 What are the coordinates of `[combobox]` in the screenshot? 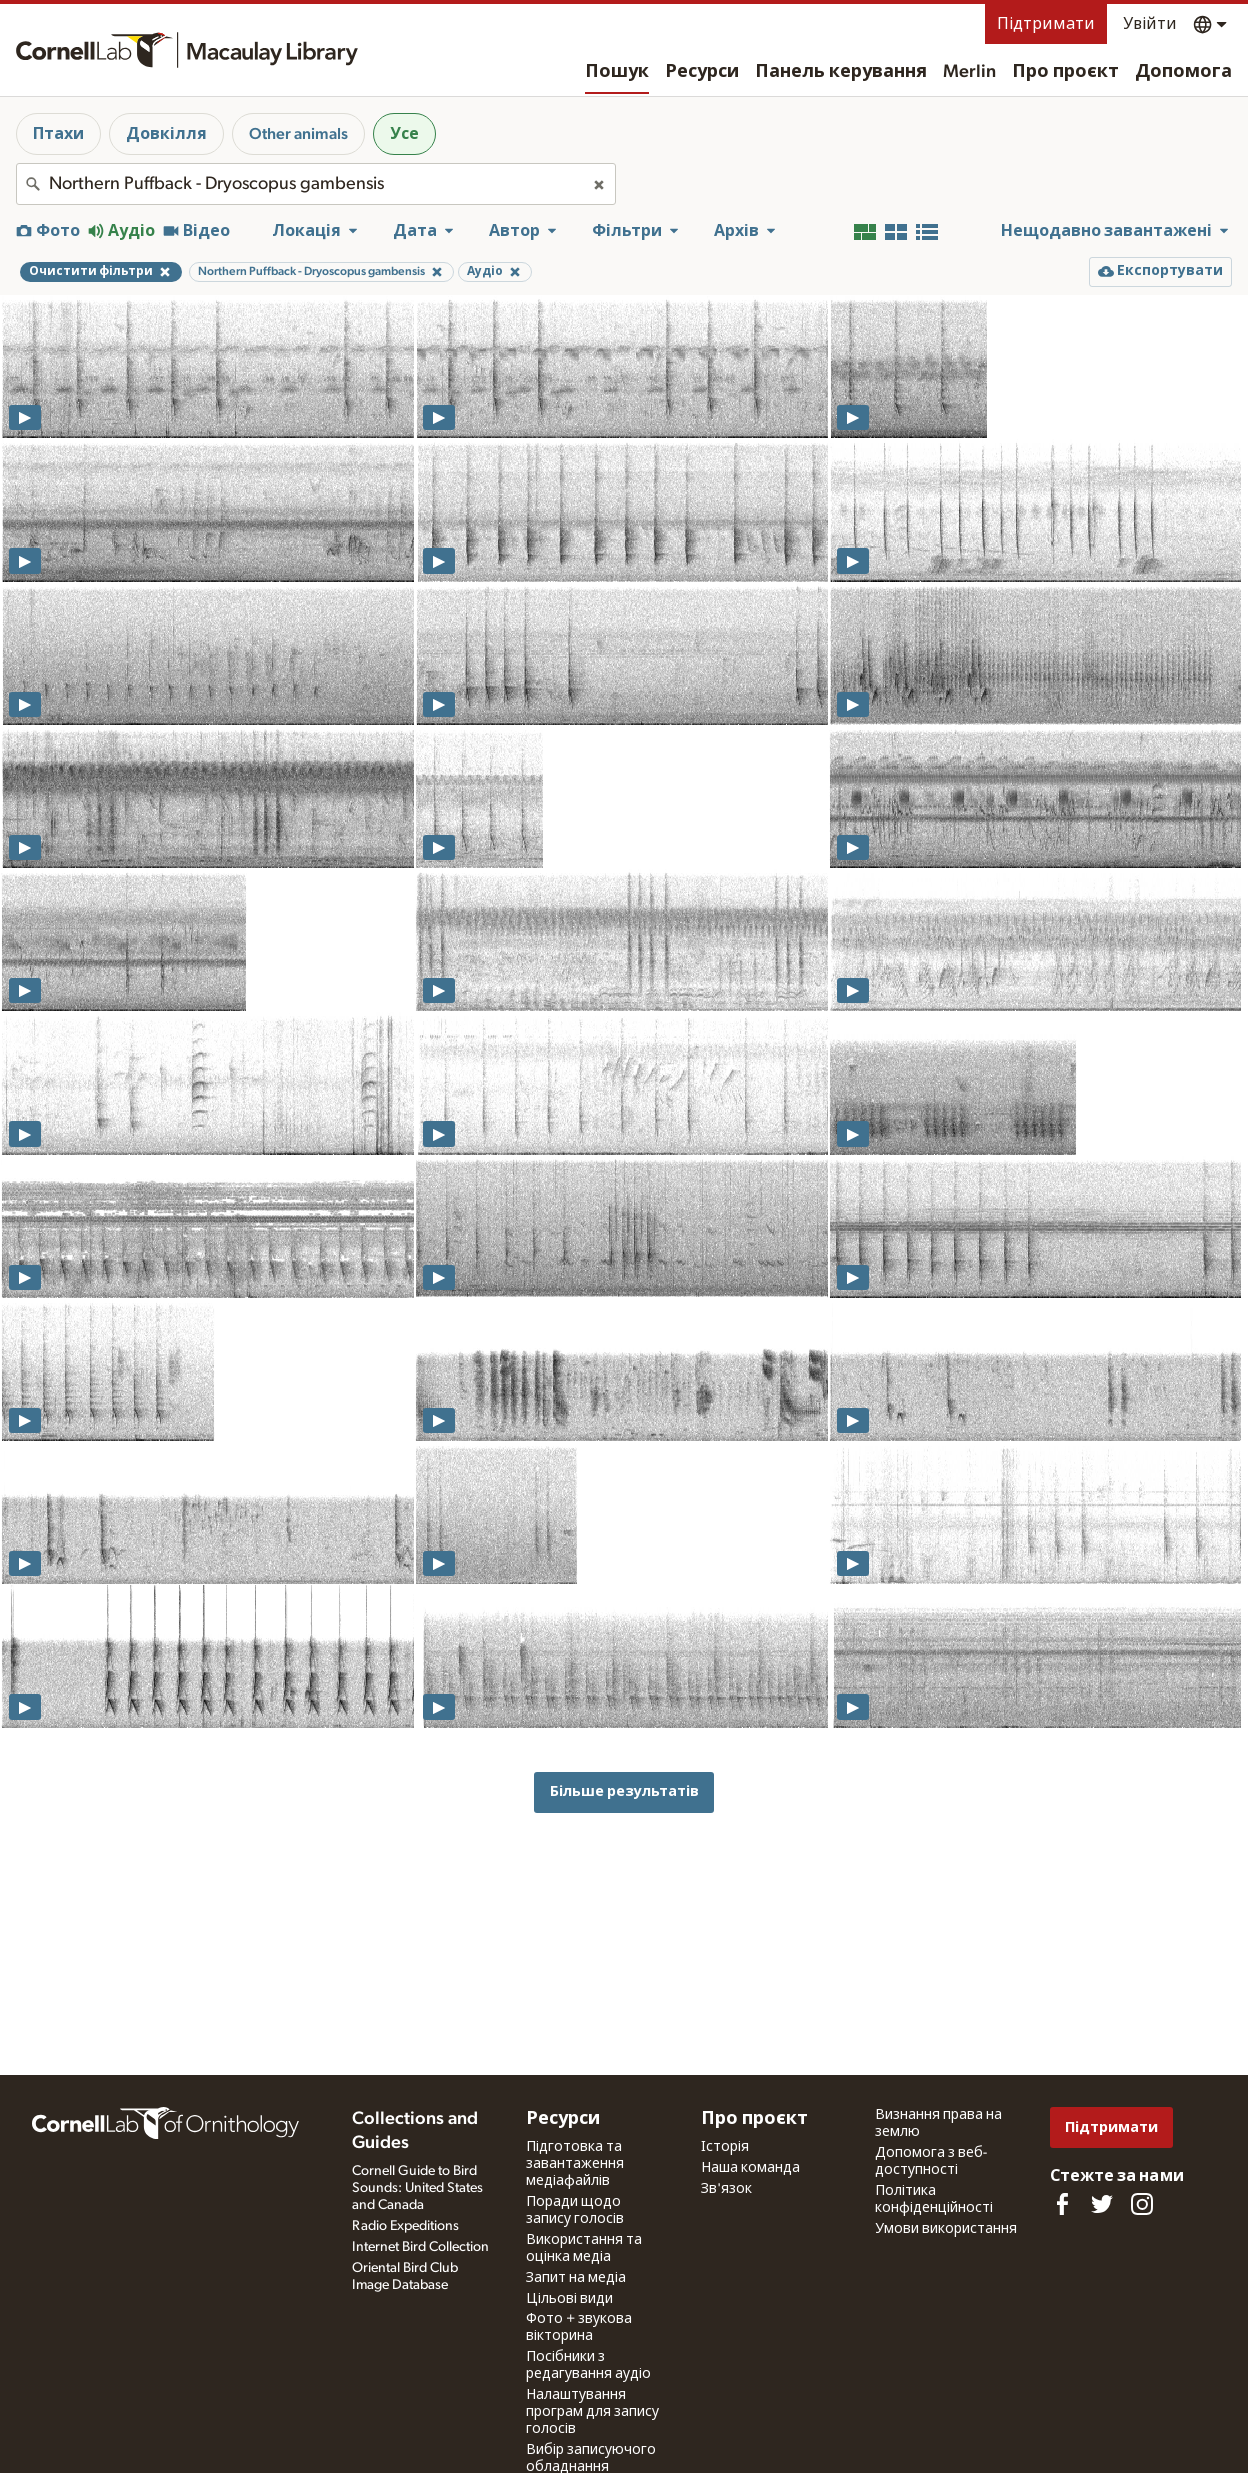 It's located at (316, 184).